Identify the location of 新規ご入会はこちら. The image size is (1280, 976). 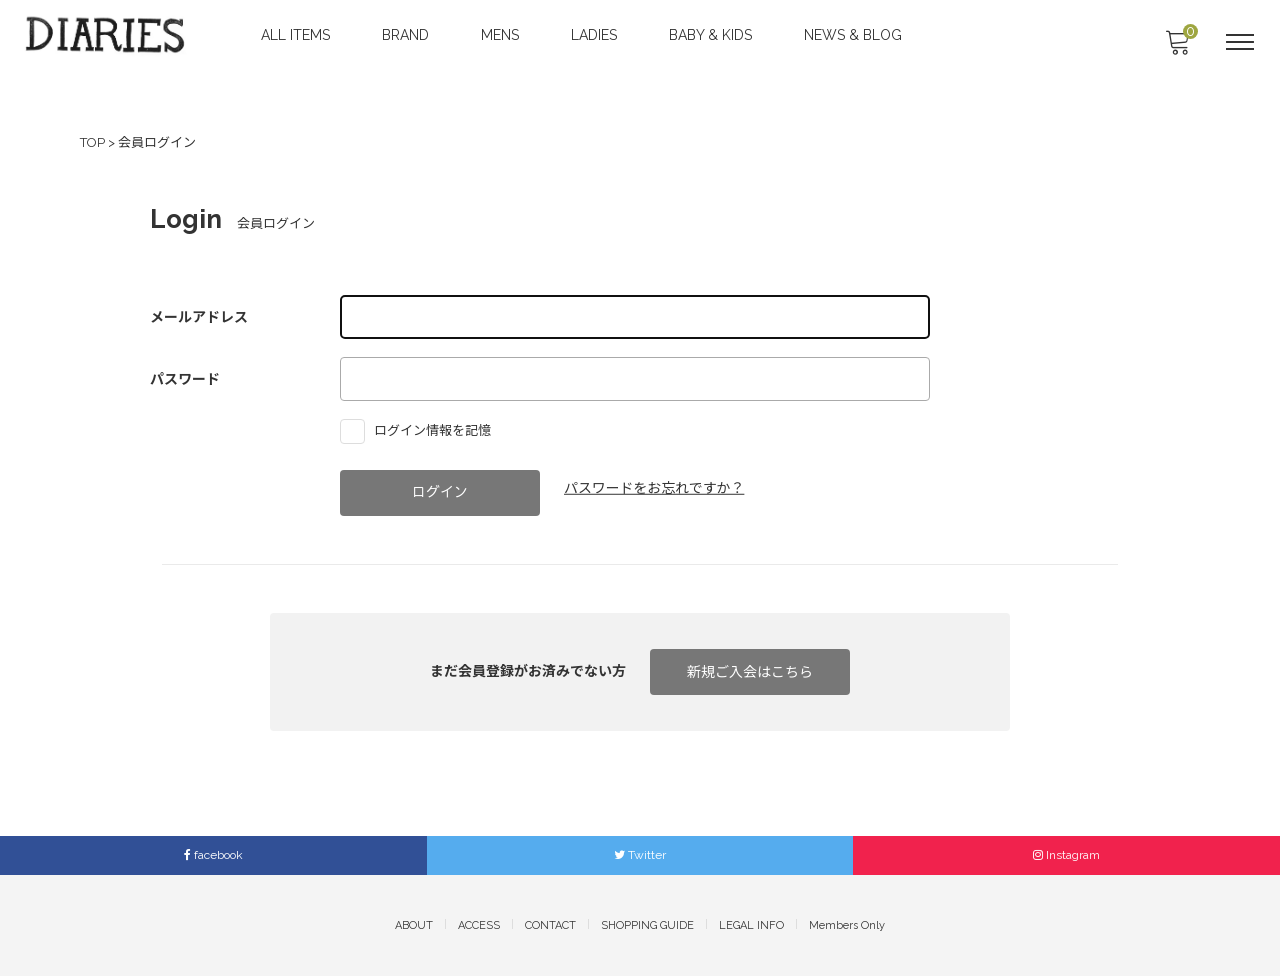
(750, 671).